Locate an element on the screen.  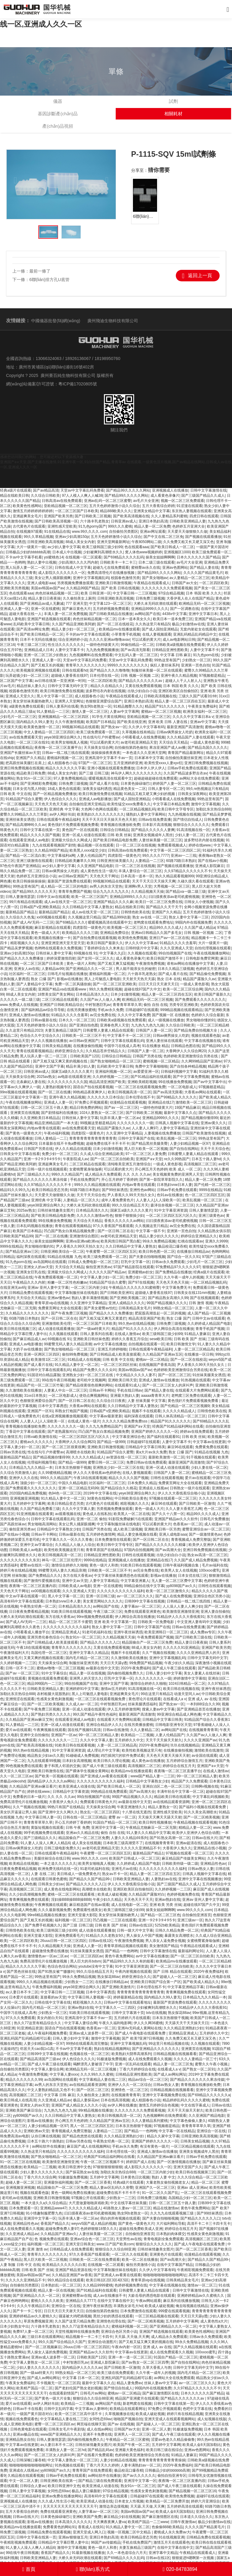
少妇毛片一区二区三区 is located at coordinates (18, 717).